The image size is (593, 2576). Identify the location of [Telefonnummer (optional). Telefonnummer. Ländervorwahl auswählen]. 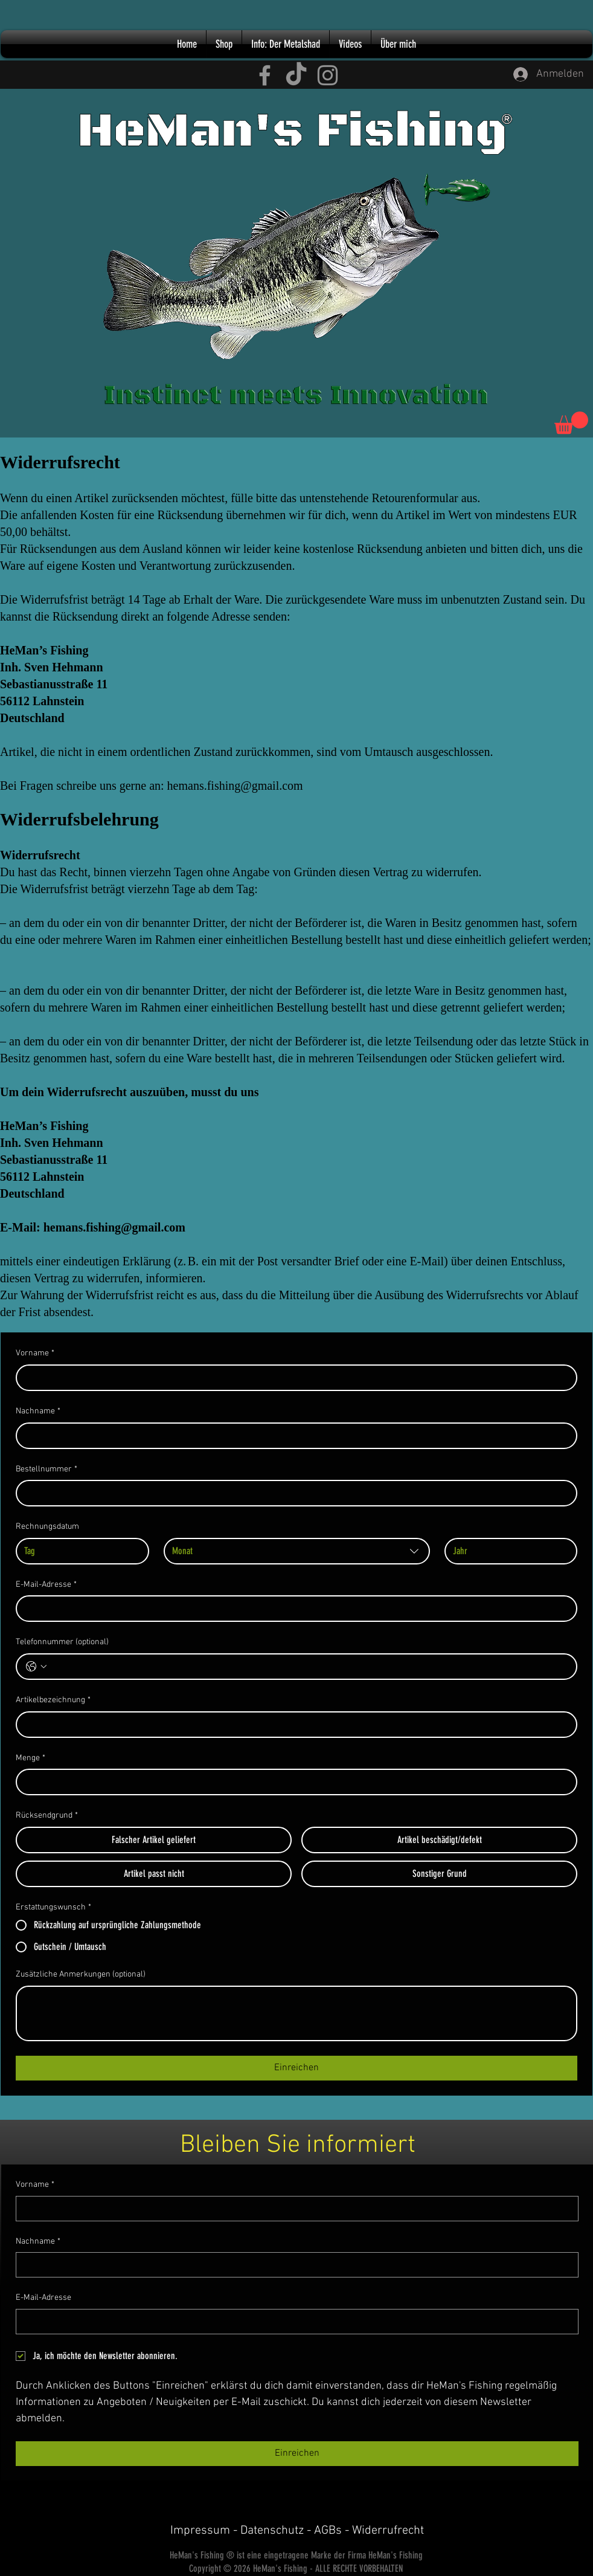
(36, 1666).